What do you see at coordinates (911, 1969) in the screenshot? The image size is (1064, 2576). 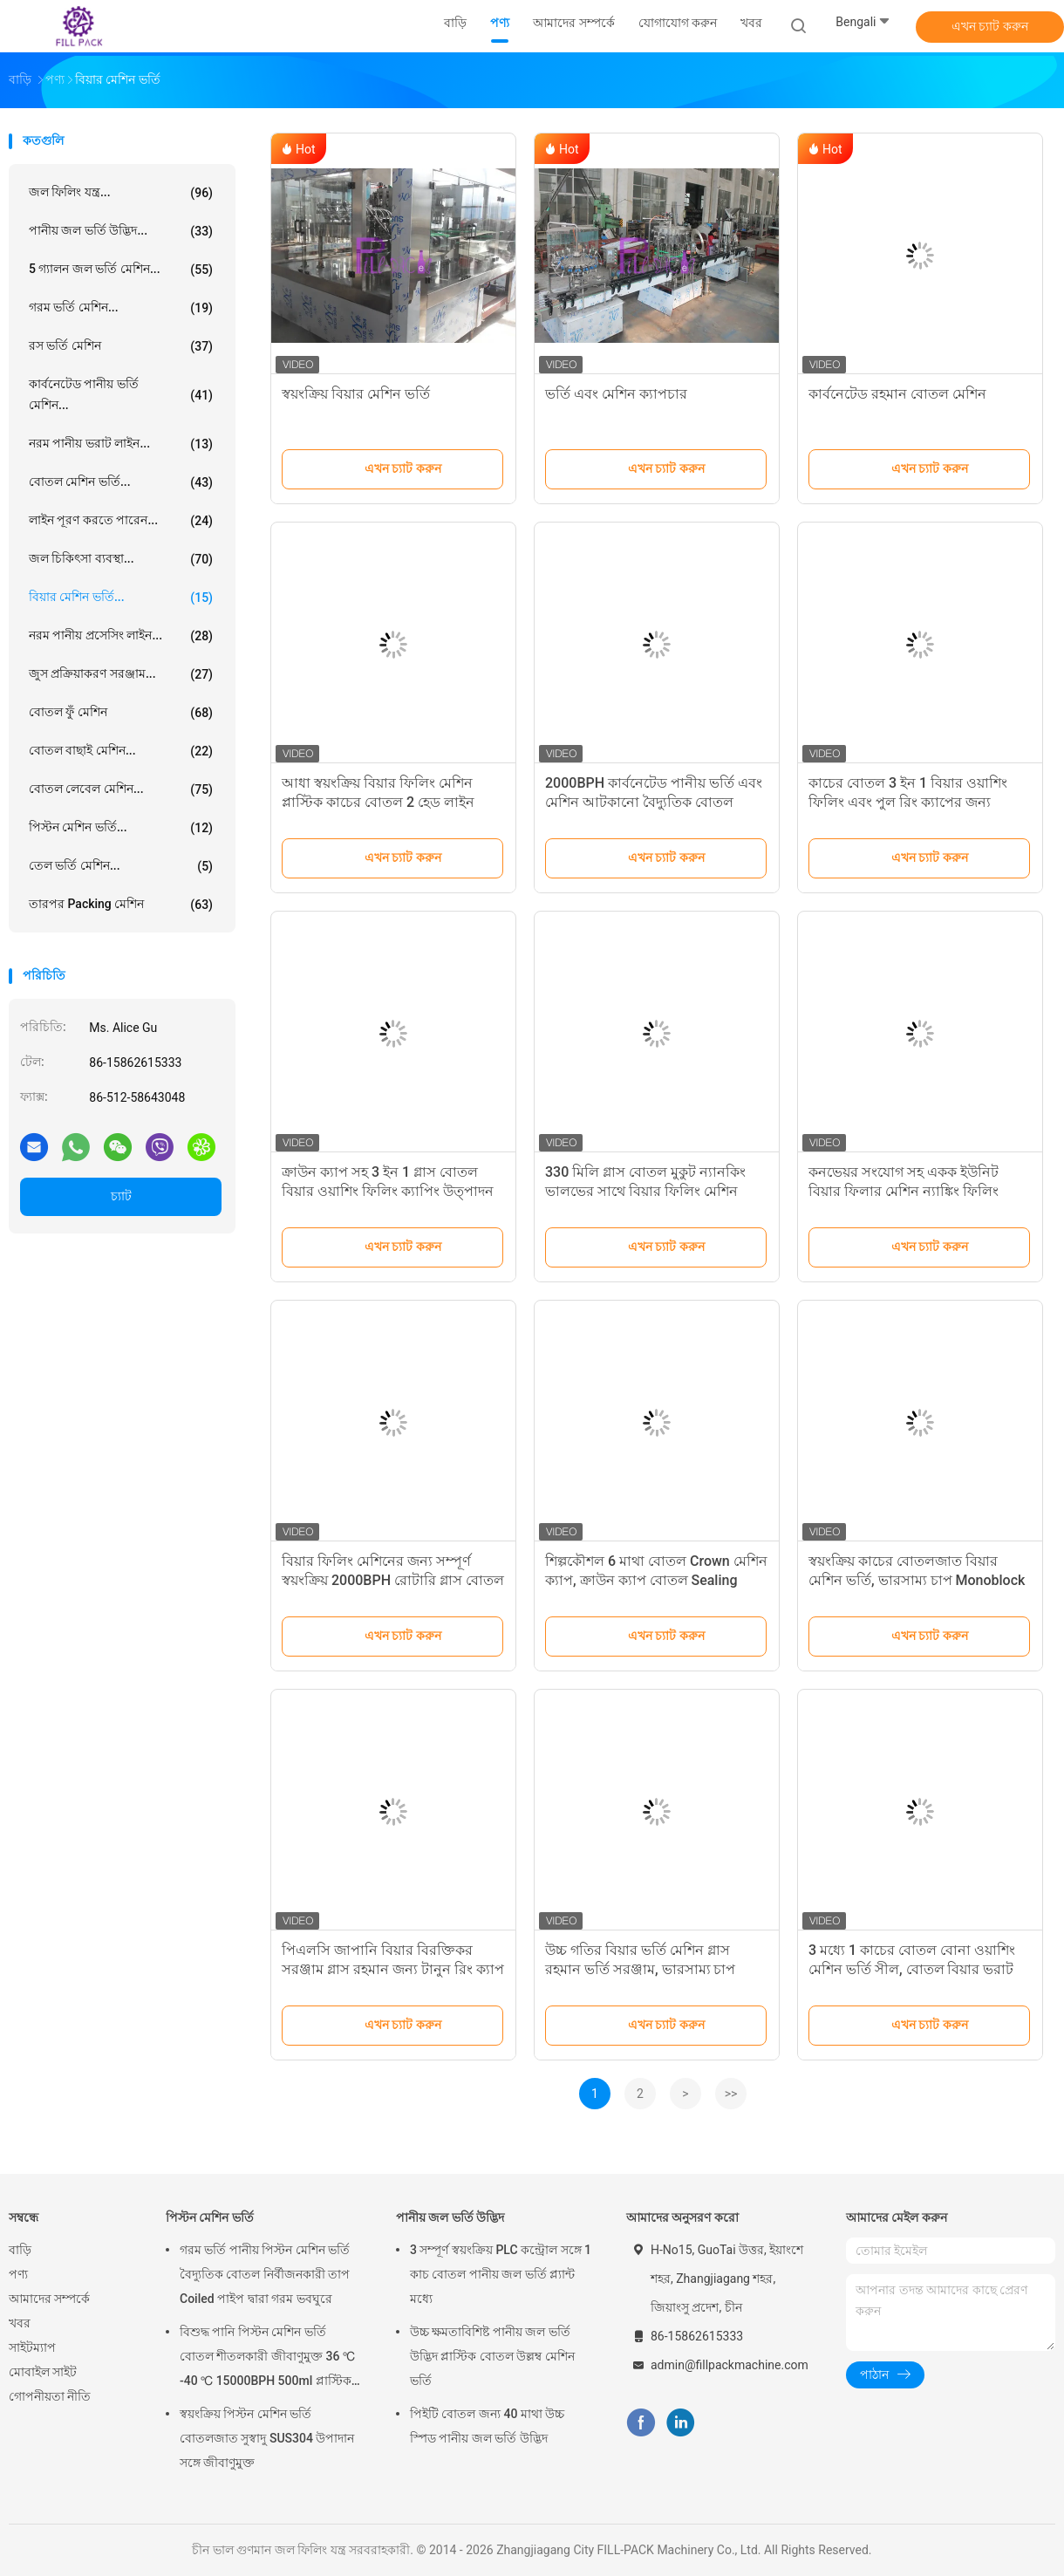 I see `3 মধ্যে 1 কাচের বোতল বোনা ওয়াশিং মেশিন ভর্তি সীল, বোতল বিয়ার ভরাট লাইন` at bounding box center [911, 1969].